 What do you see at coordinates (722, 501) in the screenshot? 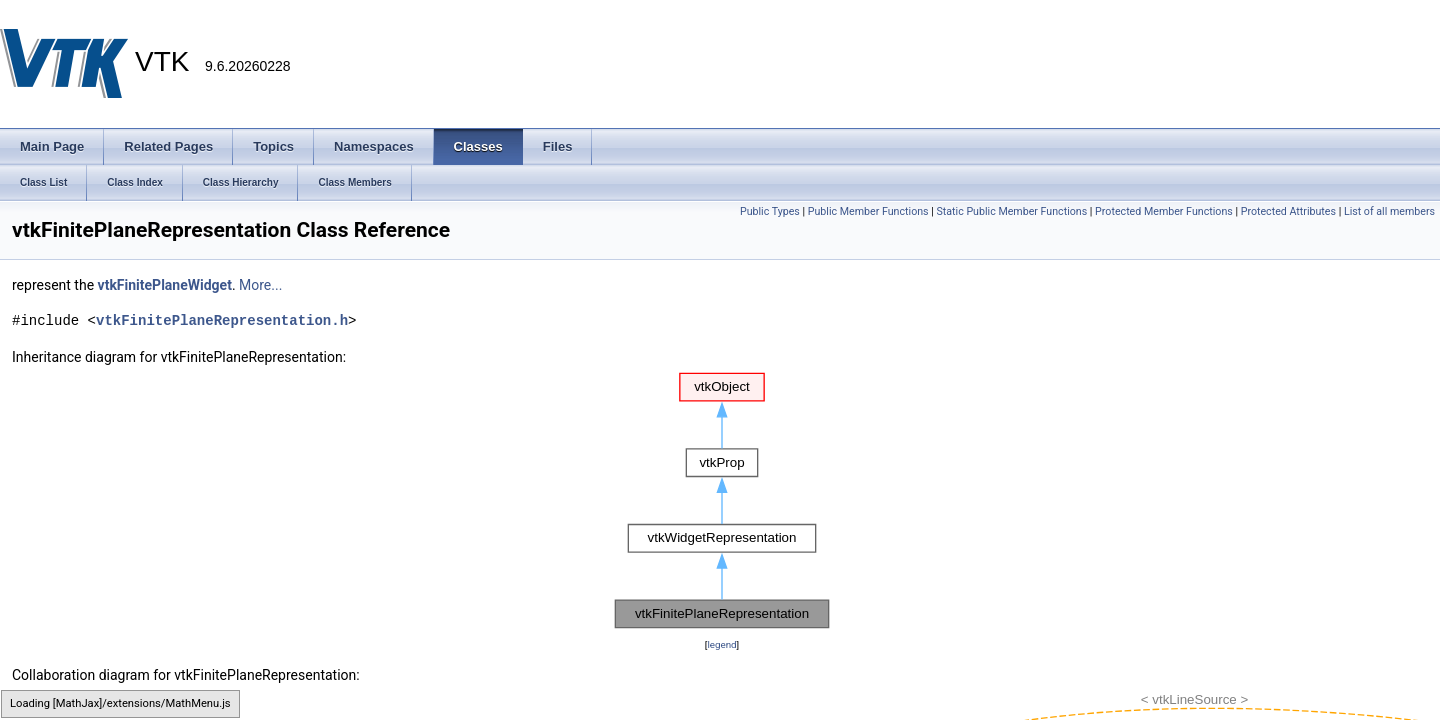
I see `<p><b>This browser is not able to show SVG: try Firefox, Chrome, Safari, or Opera instead.</b></p>` at bounding box center [722, 501].